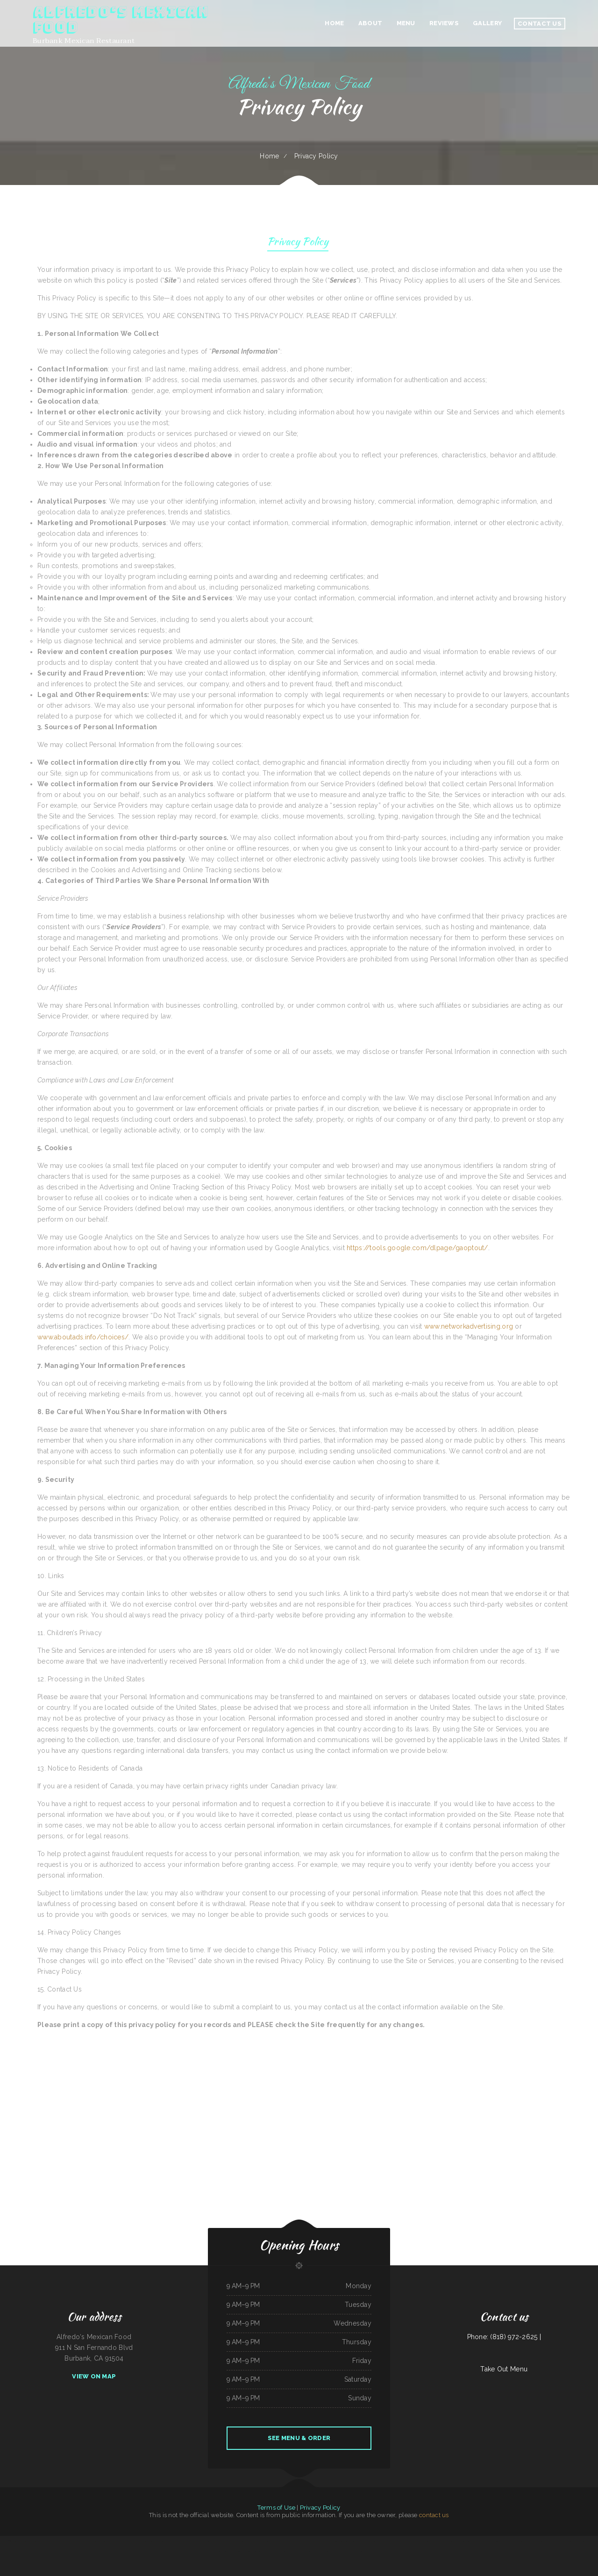 The width and height of the screenshot is (598, 2576). I want to click on Taste of China Chinese Restaurant, so click(566, 2540).